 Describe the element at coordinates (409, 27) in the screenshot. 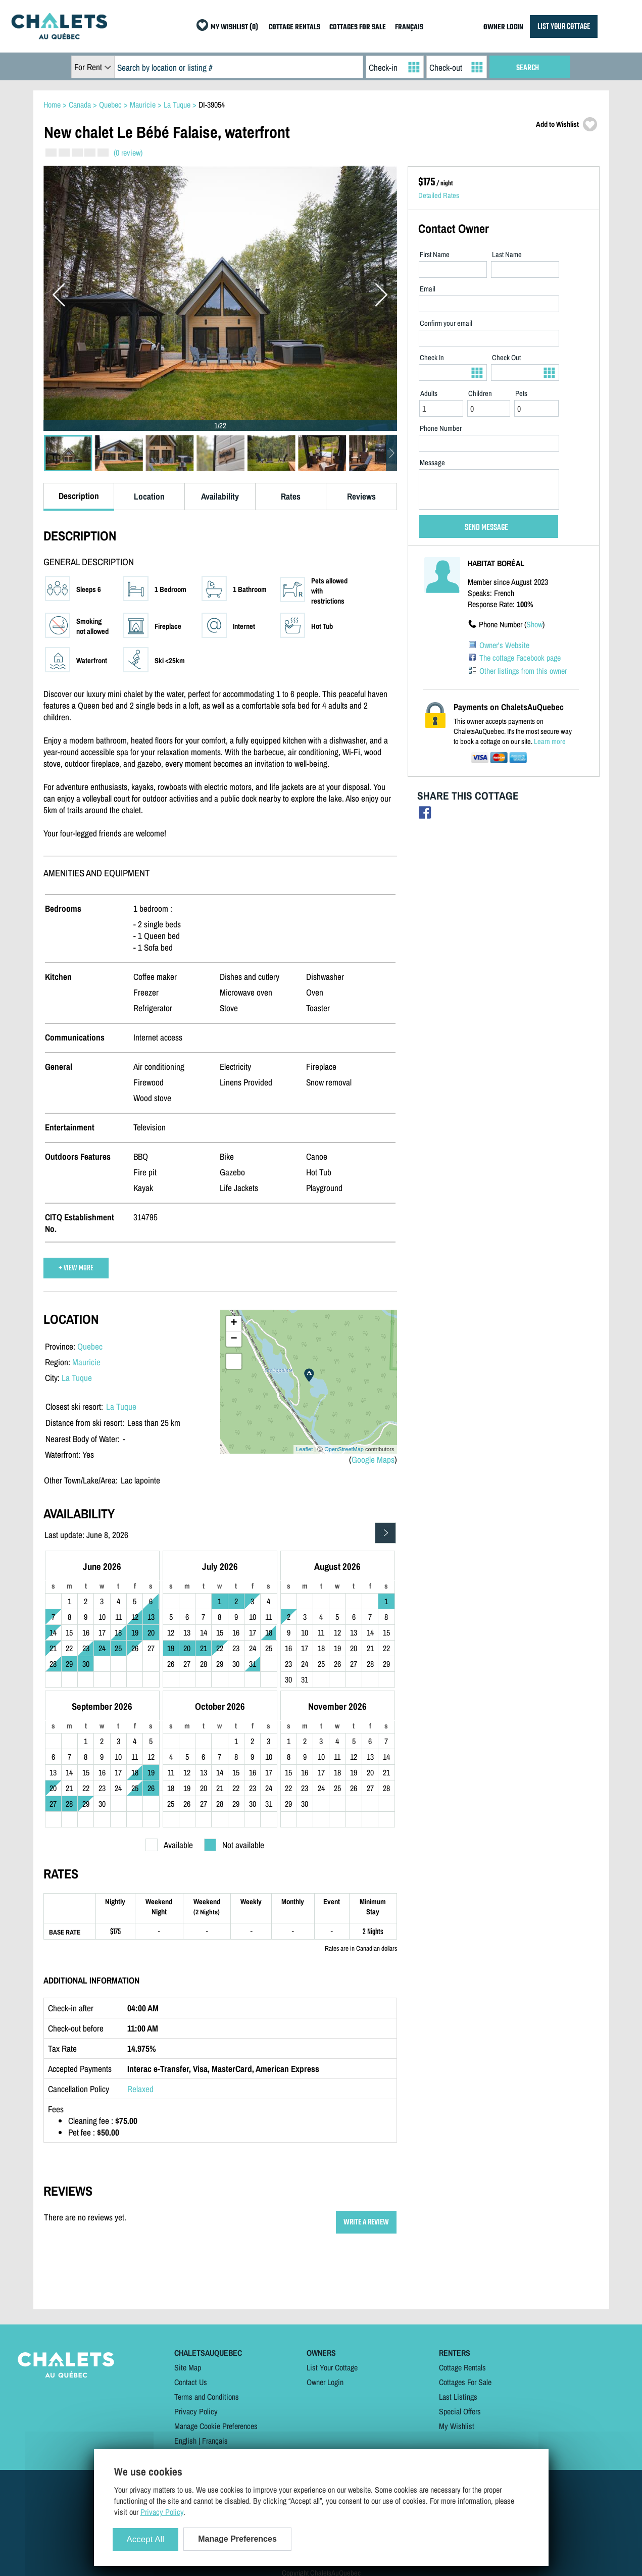

I see `FRANÇAIS` at that location.